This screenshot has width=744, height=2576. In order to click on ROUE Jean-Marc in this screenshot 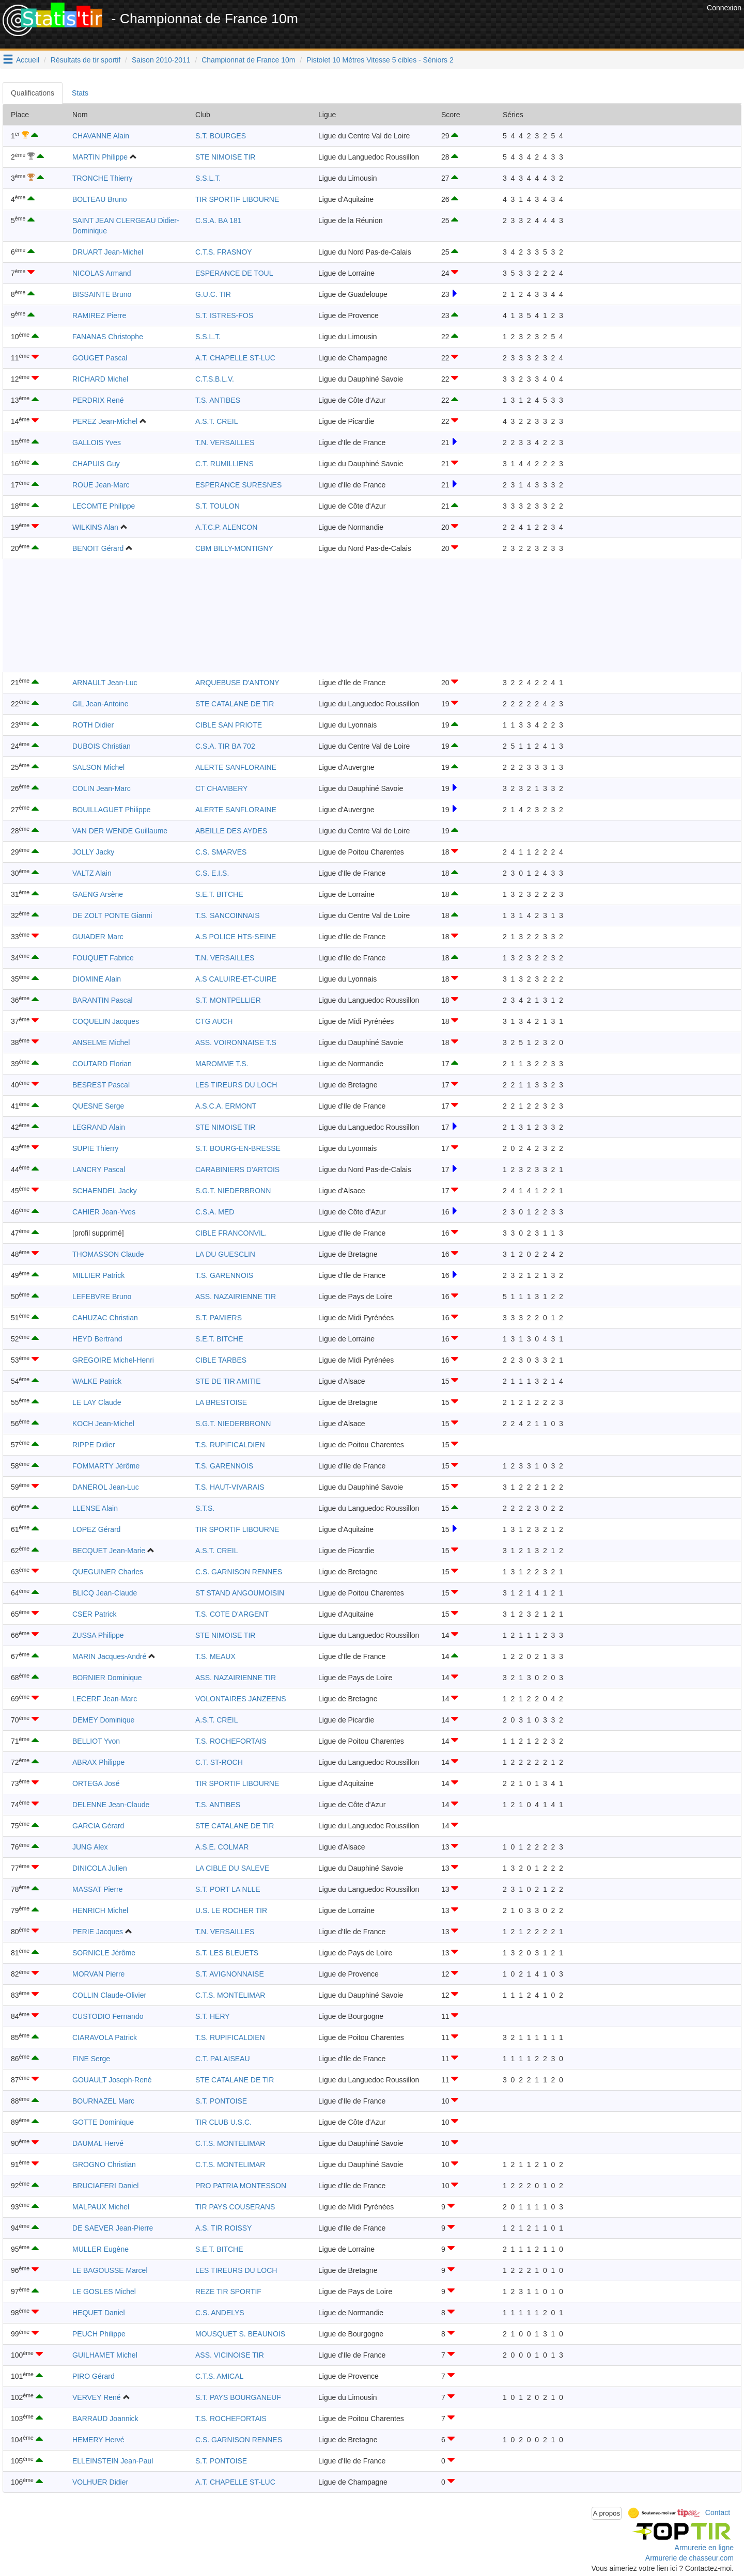, I will do `click(100, 485)`.